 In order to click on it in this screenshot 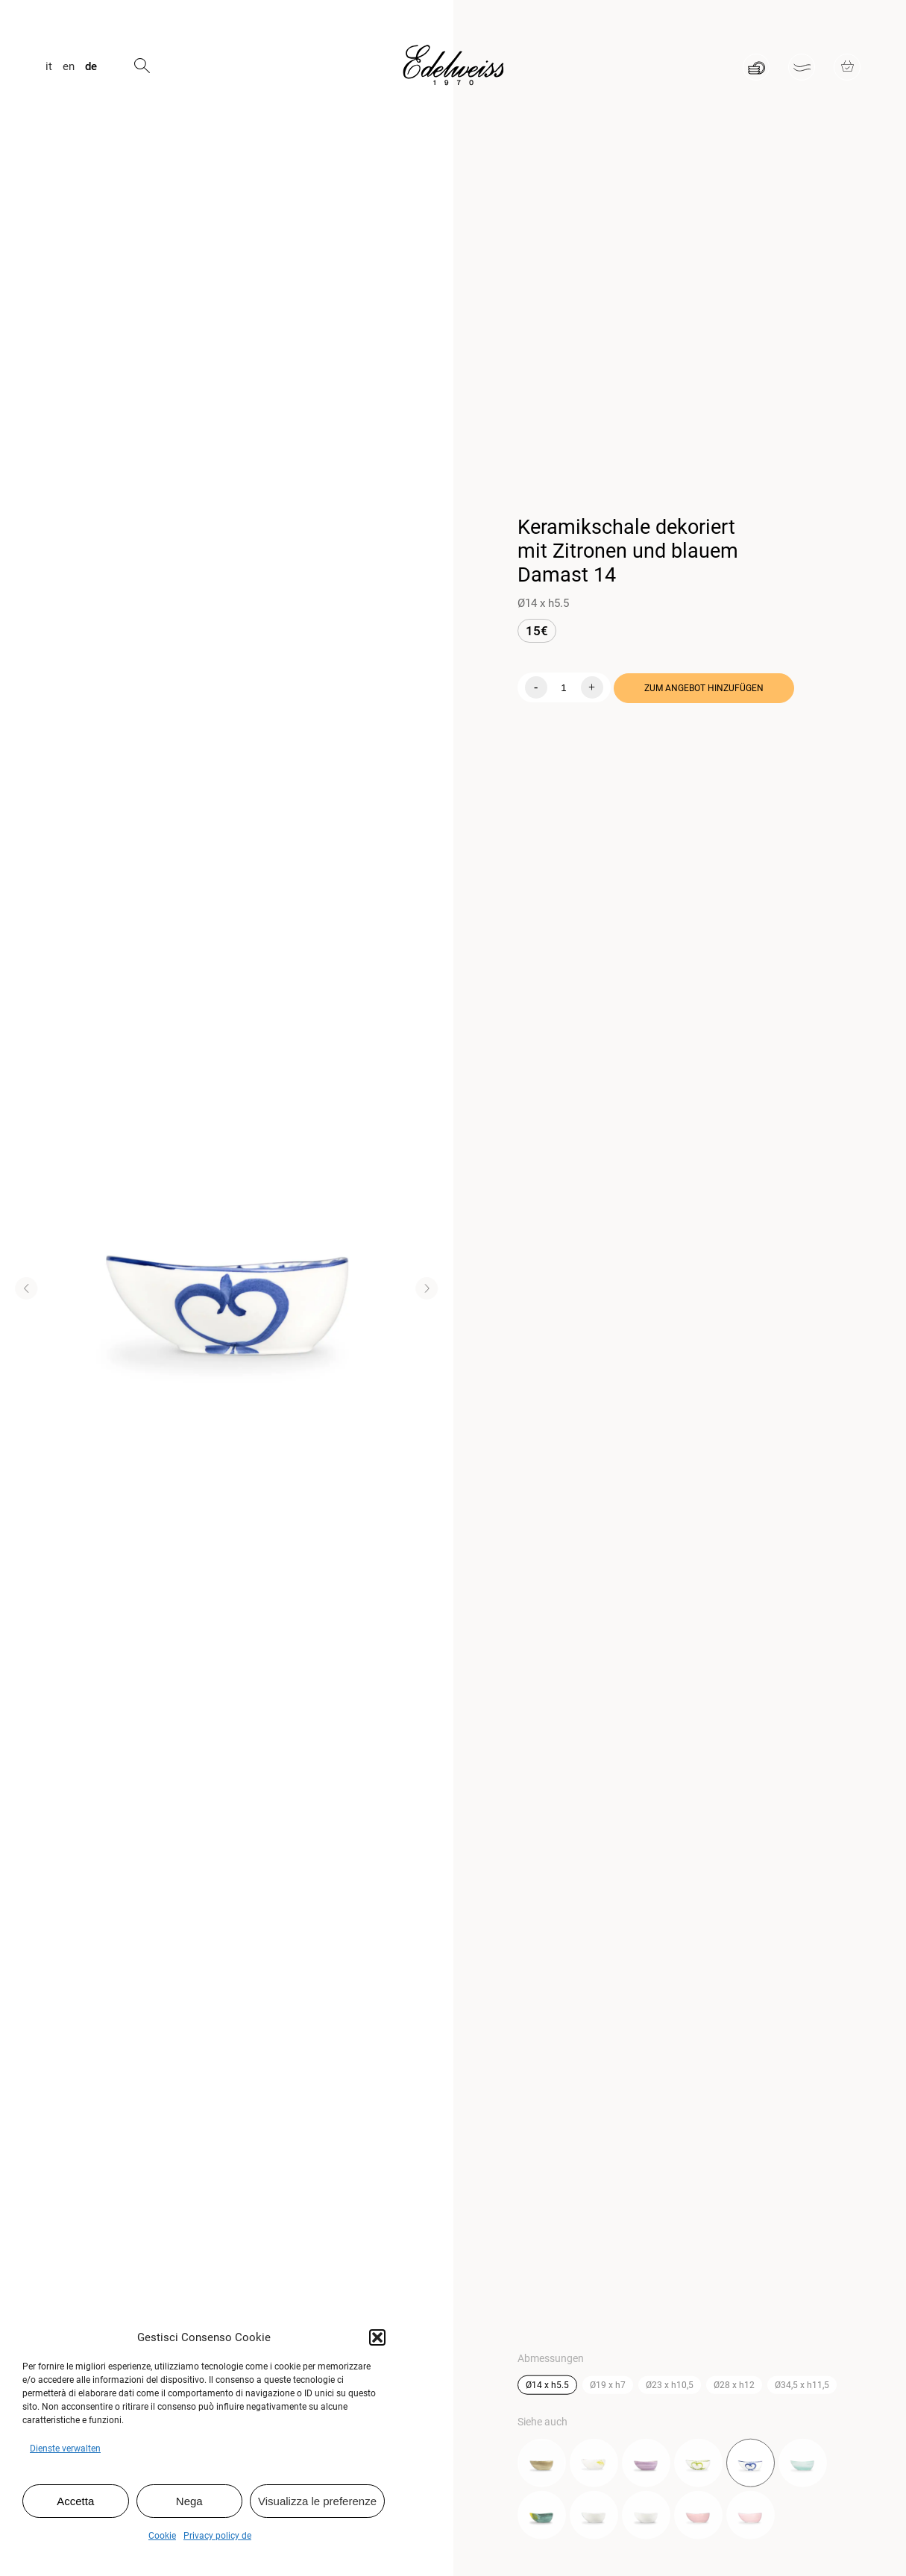, I will do `click(48, 66)`.